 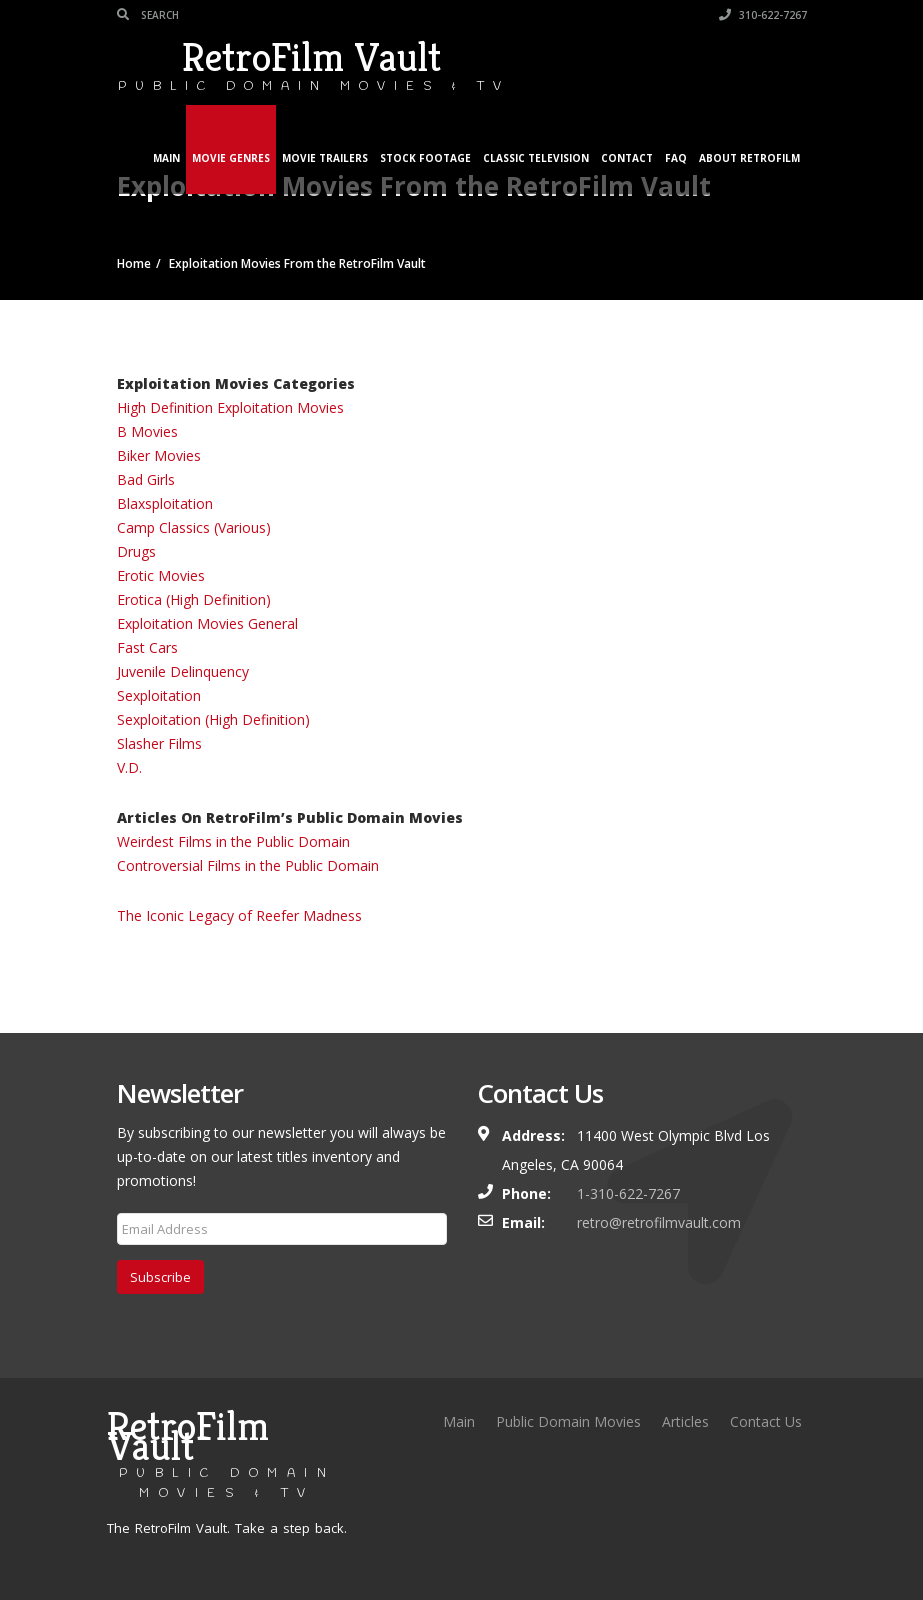 I want to click on Blaxsploitation, so click(x=165, y=503).